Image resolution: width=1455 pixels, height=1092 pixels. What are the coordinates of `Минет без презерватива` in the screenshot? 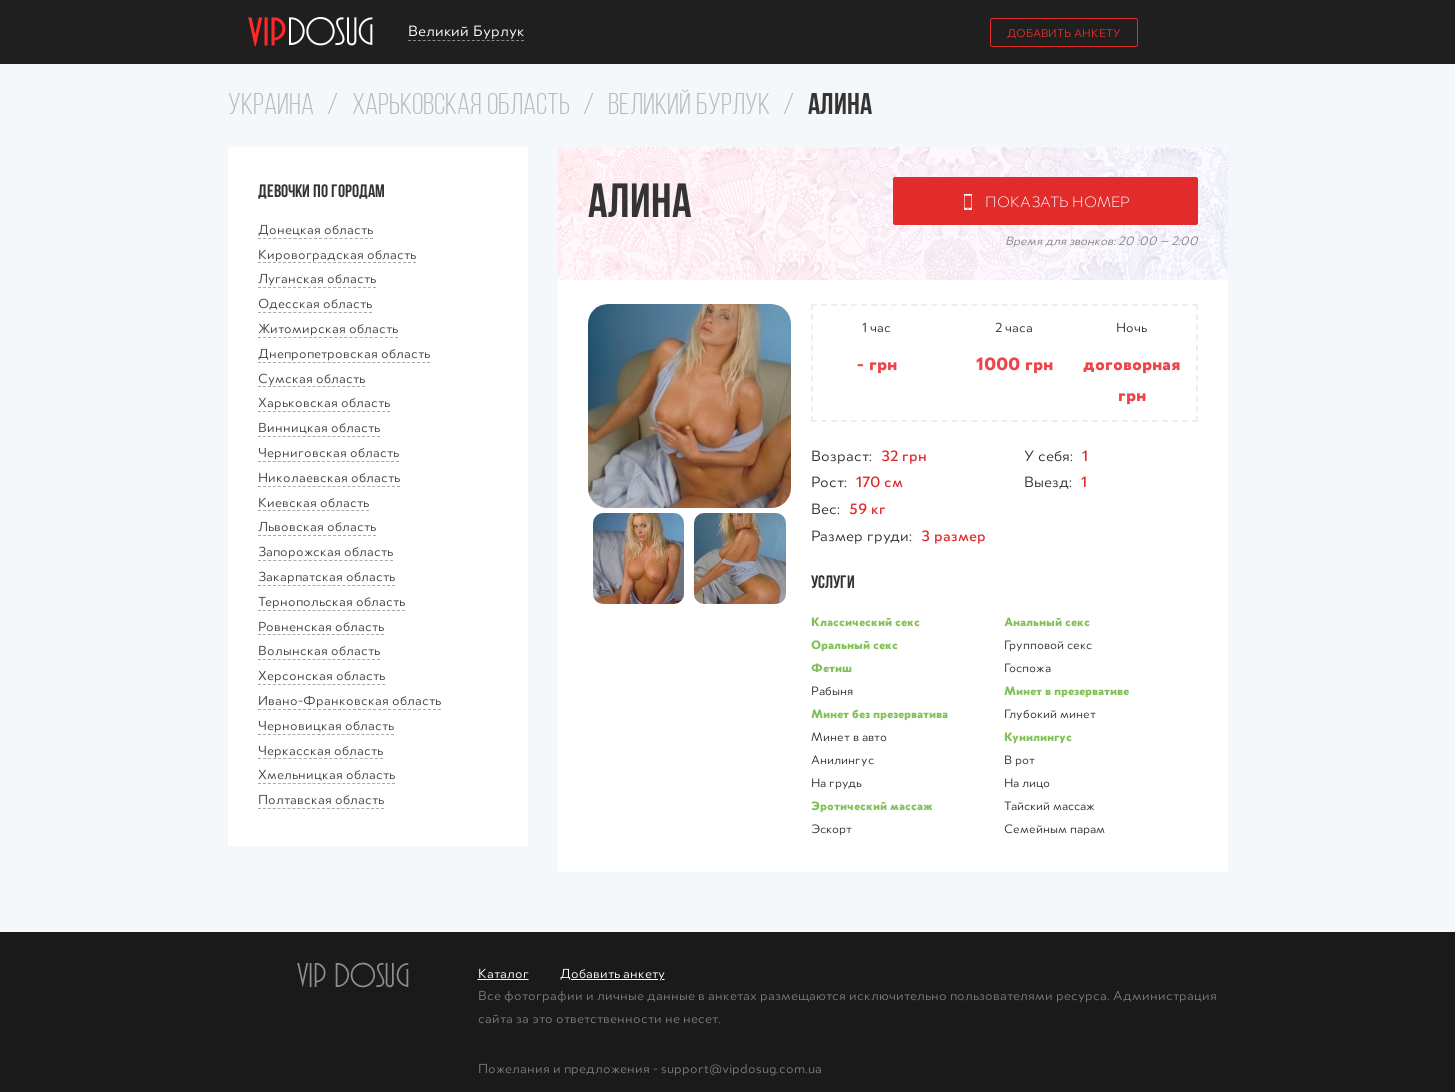 It's located at (879, 713).